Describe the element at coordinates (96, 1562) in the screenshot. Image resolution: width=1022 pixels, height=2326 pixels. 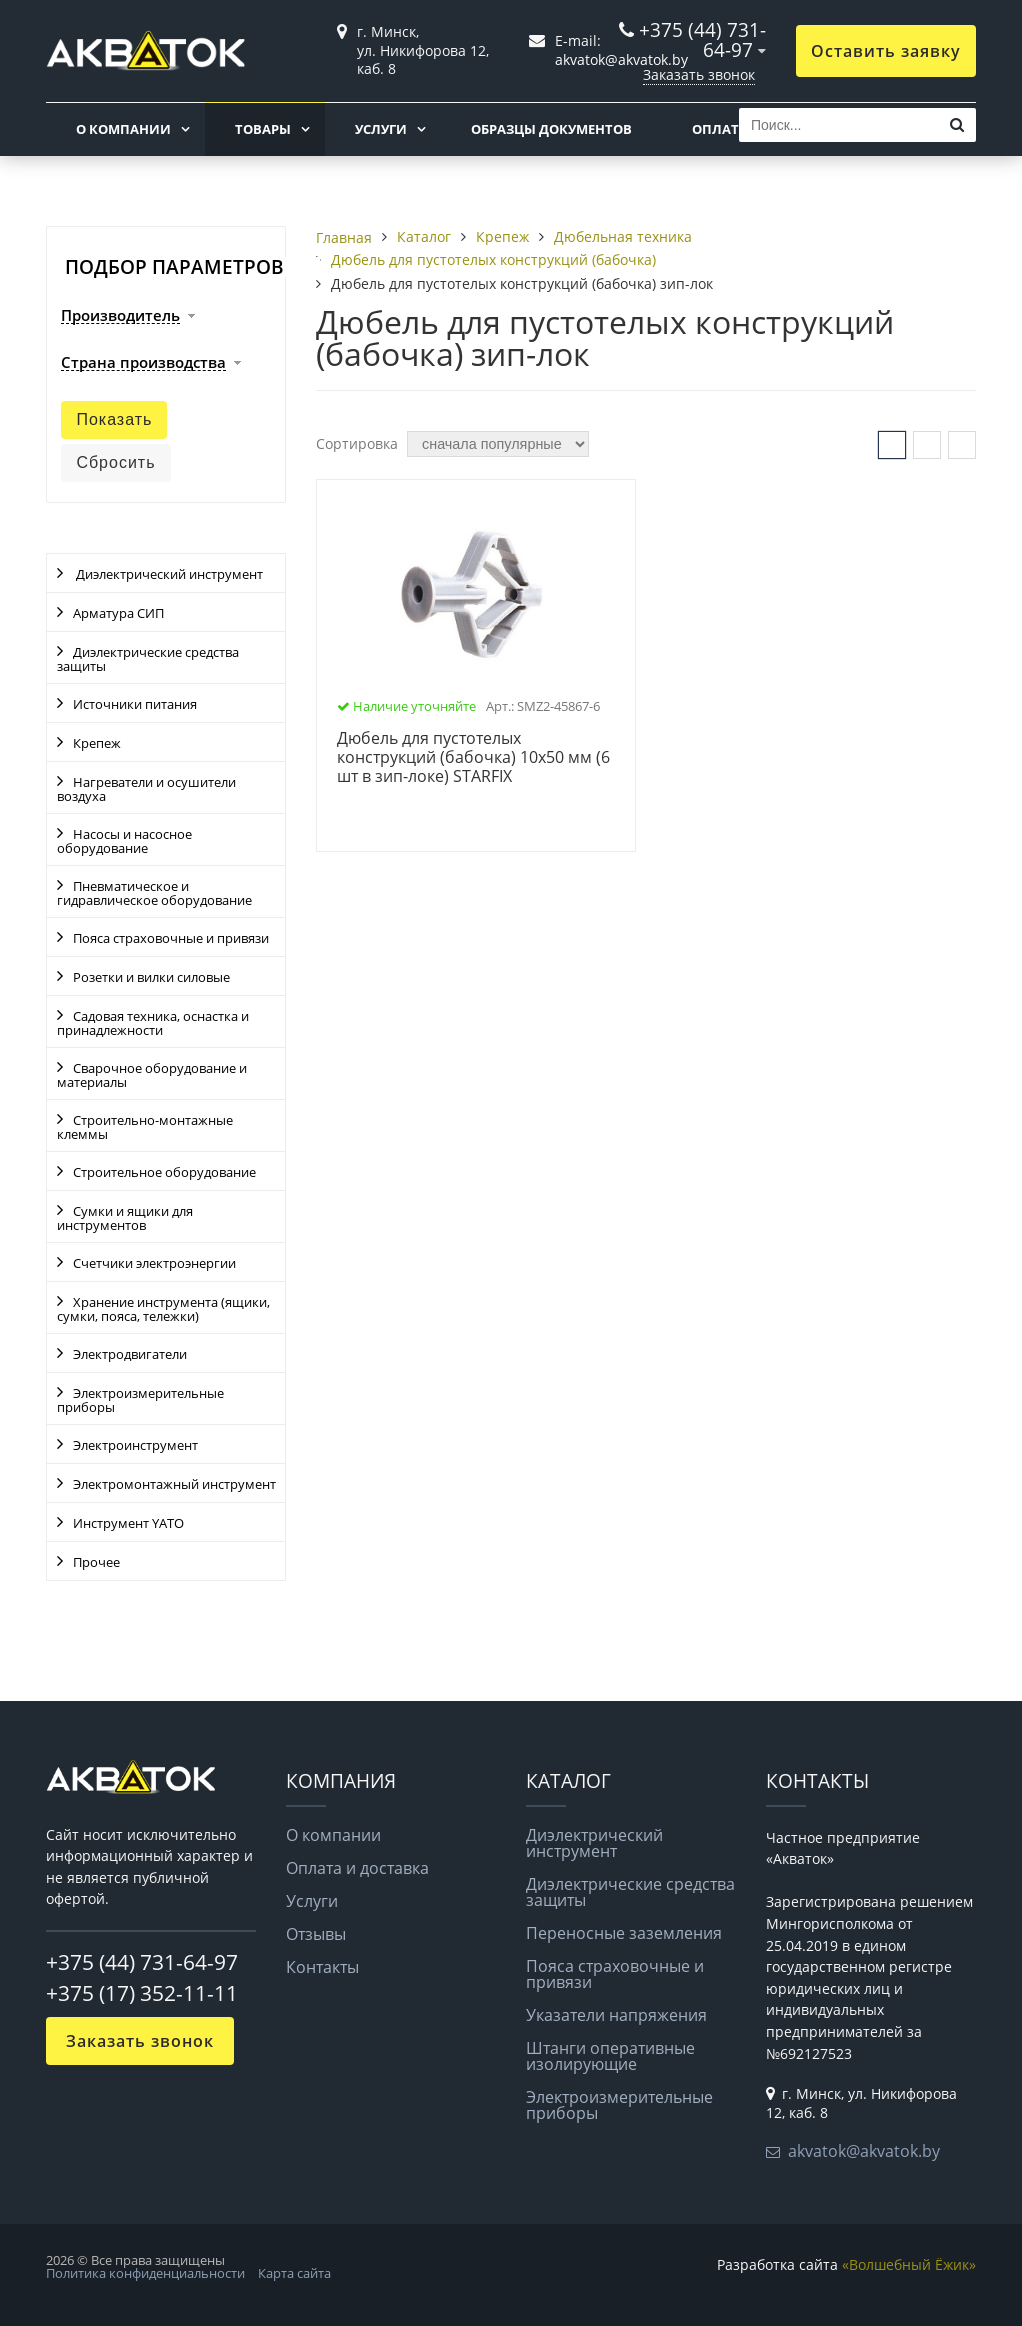
I see `Прочее` at that location.